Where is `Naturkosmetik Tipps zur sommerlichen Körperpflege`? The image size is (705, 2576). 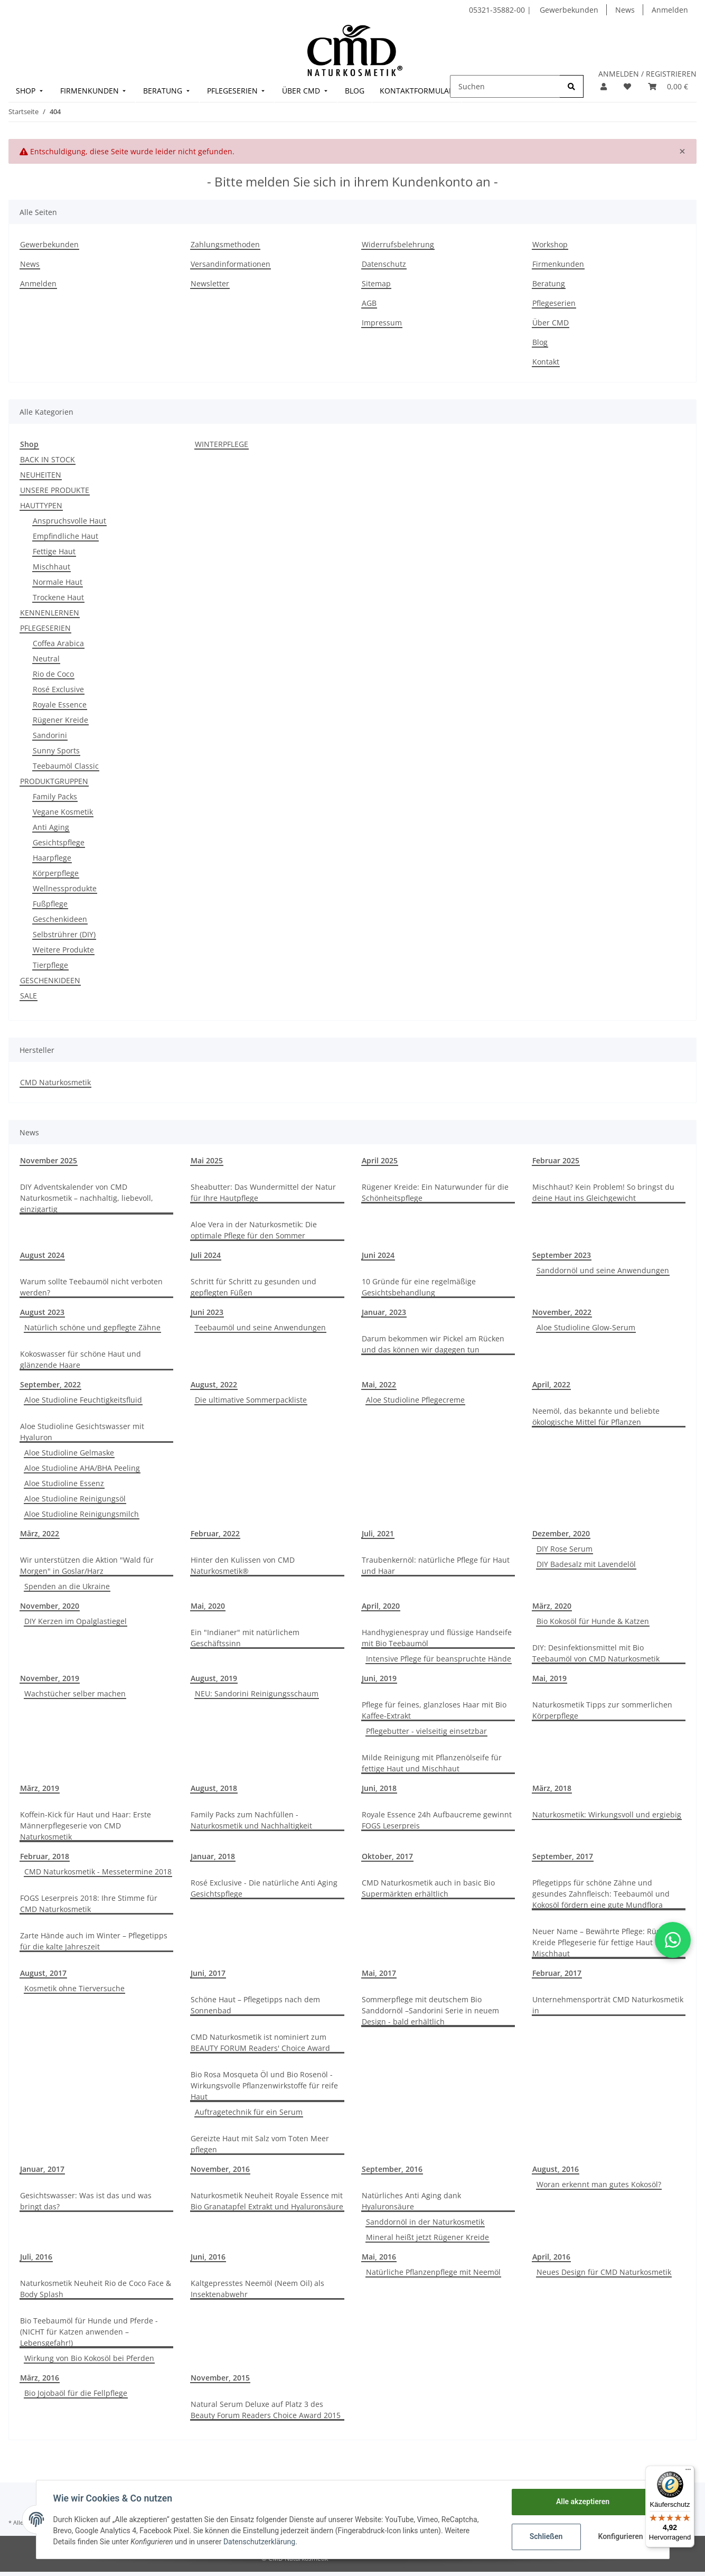 Naturkosmetik Tipps zur sommerlichen Körperpflege is located at coordinates (602, 1710).